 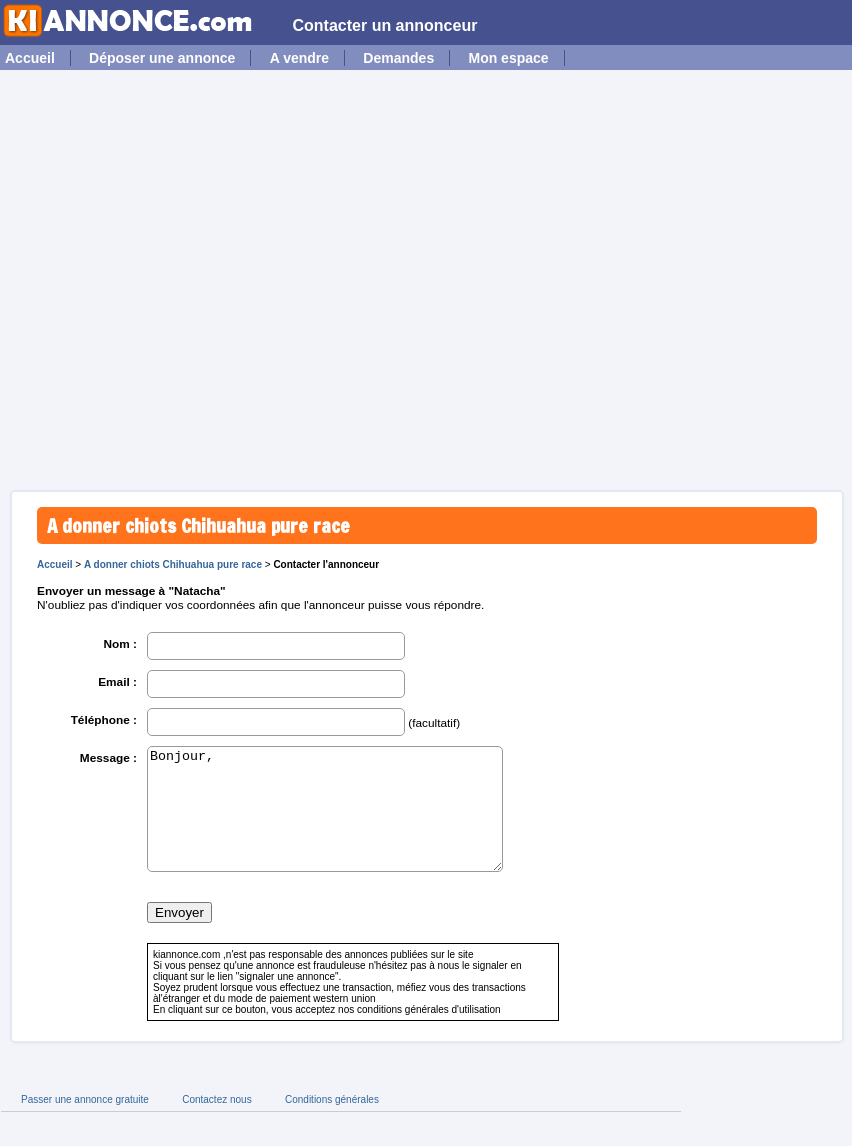 I want to click on Message :, so click(x=108, y=758).